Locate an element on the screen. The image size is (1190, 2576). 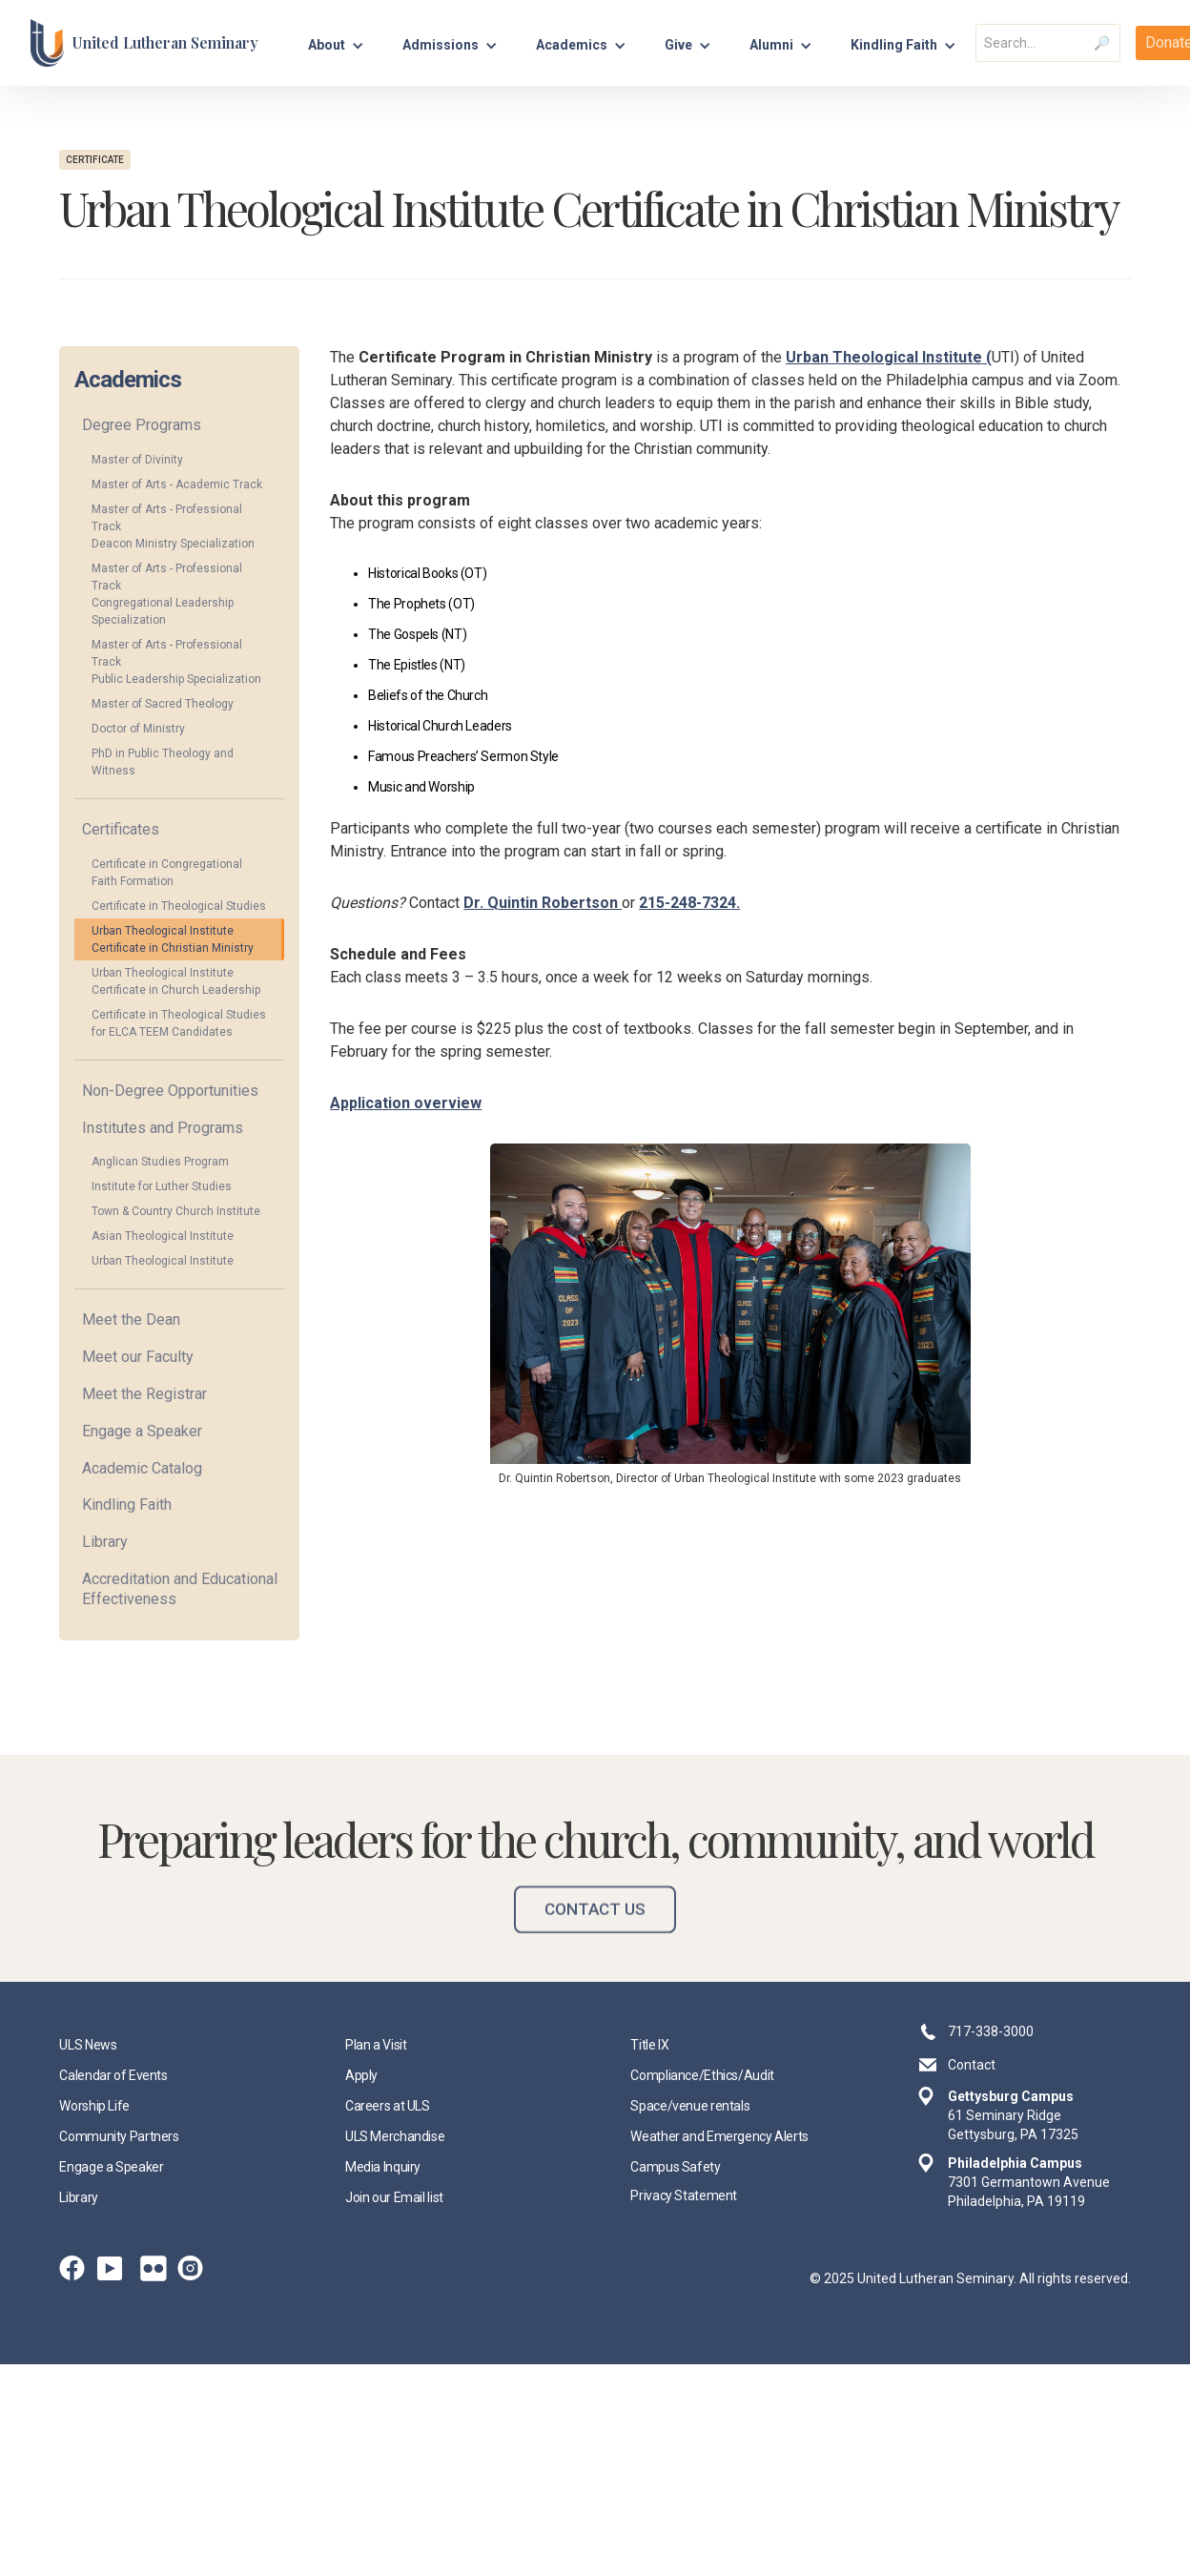
[home] is located at coordinates (144, 43).